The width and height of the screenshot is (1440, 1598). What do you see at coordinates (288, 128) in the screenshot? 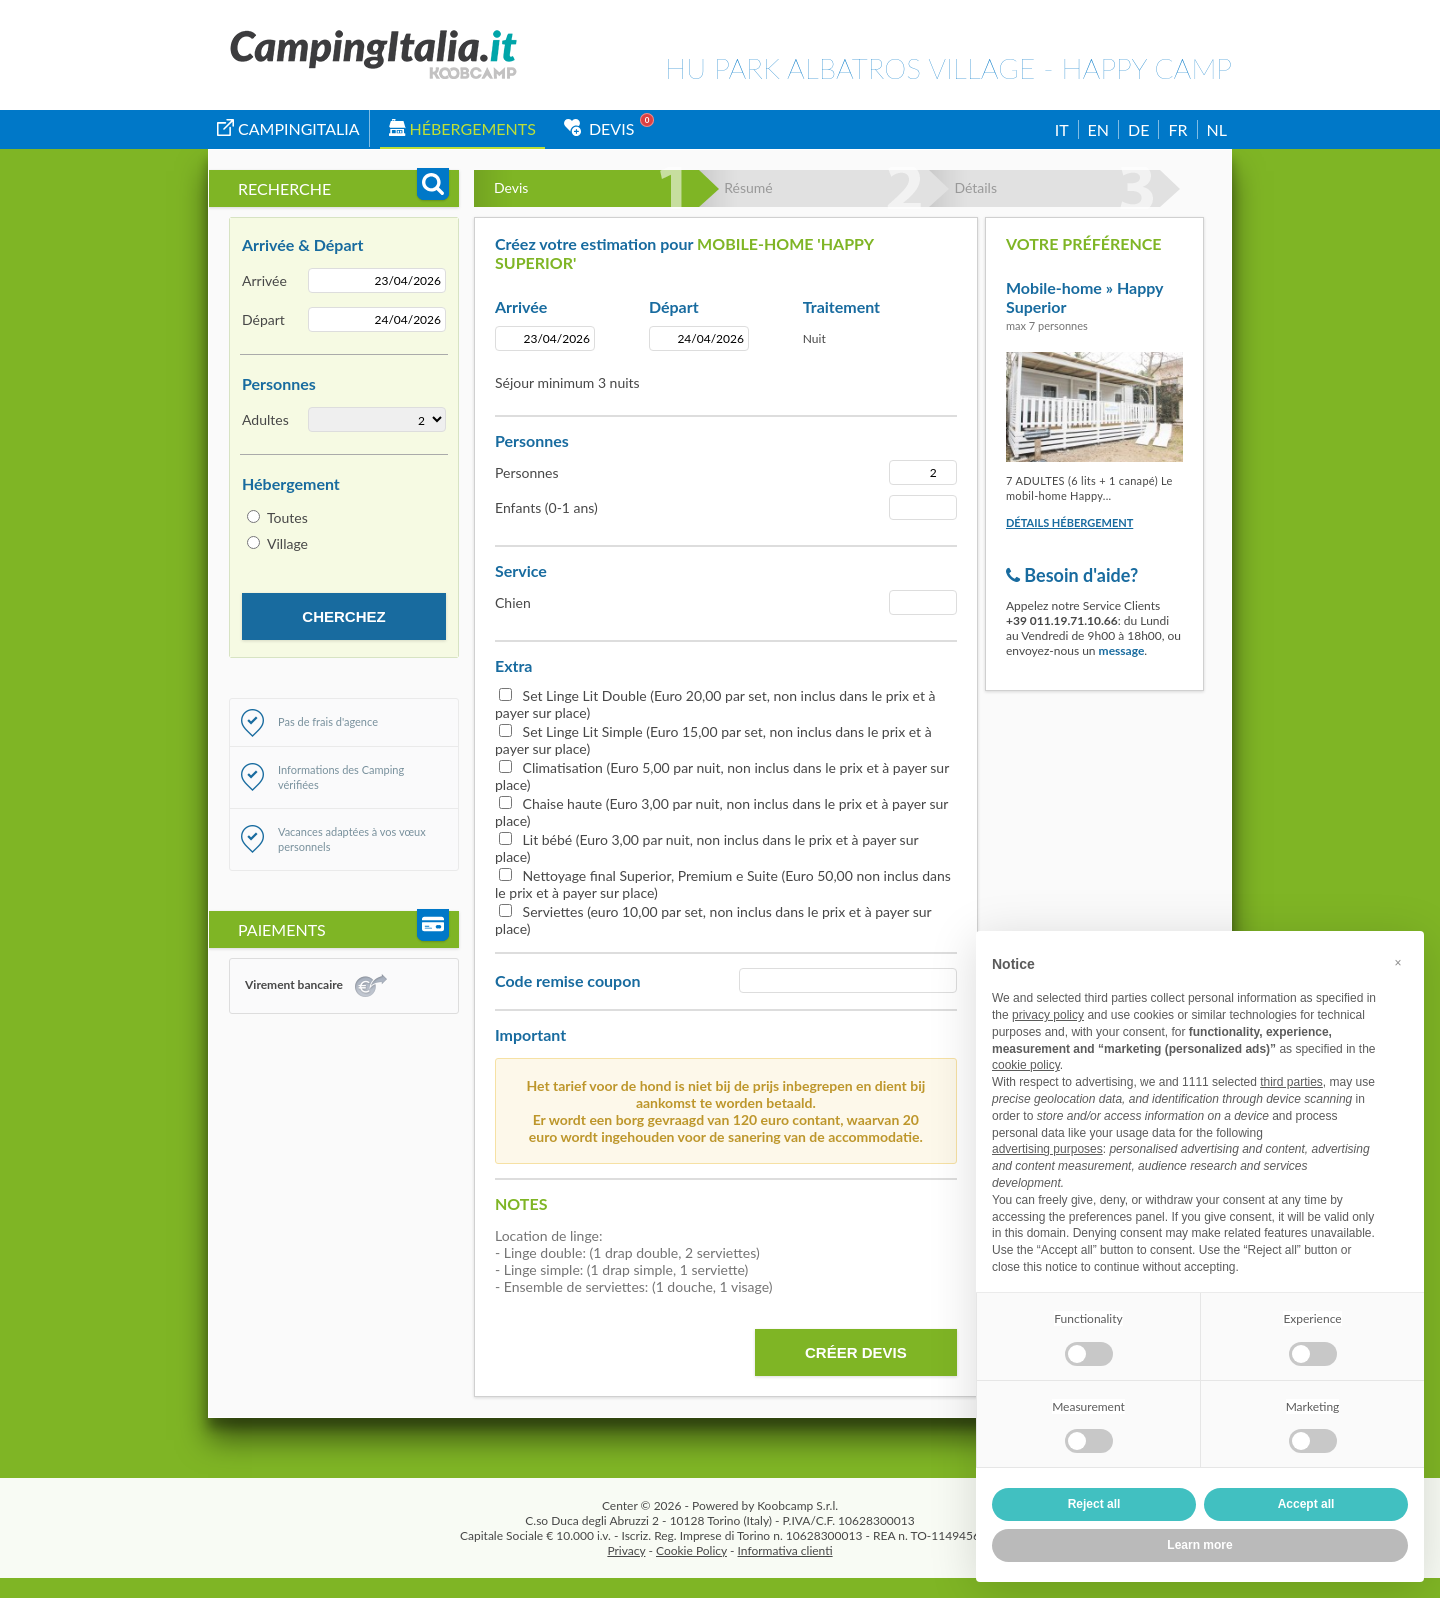
I see `campingitalia` at bounding box center [288, 128].